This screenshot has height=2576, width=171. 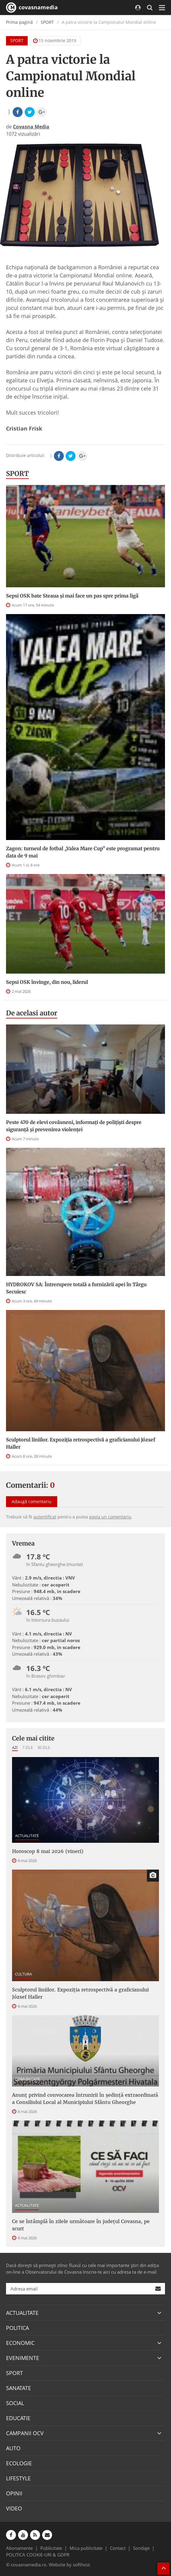 I want to click on Sepsi OSK învinge, din nou, liderul, so click(x=47, y=982).